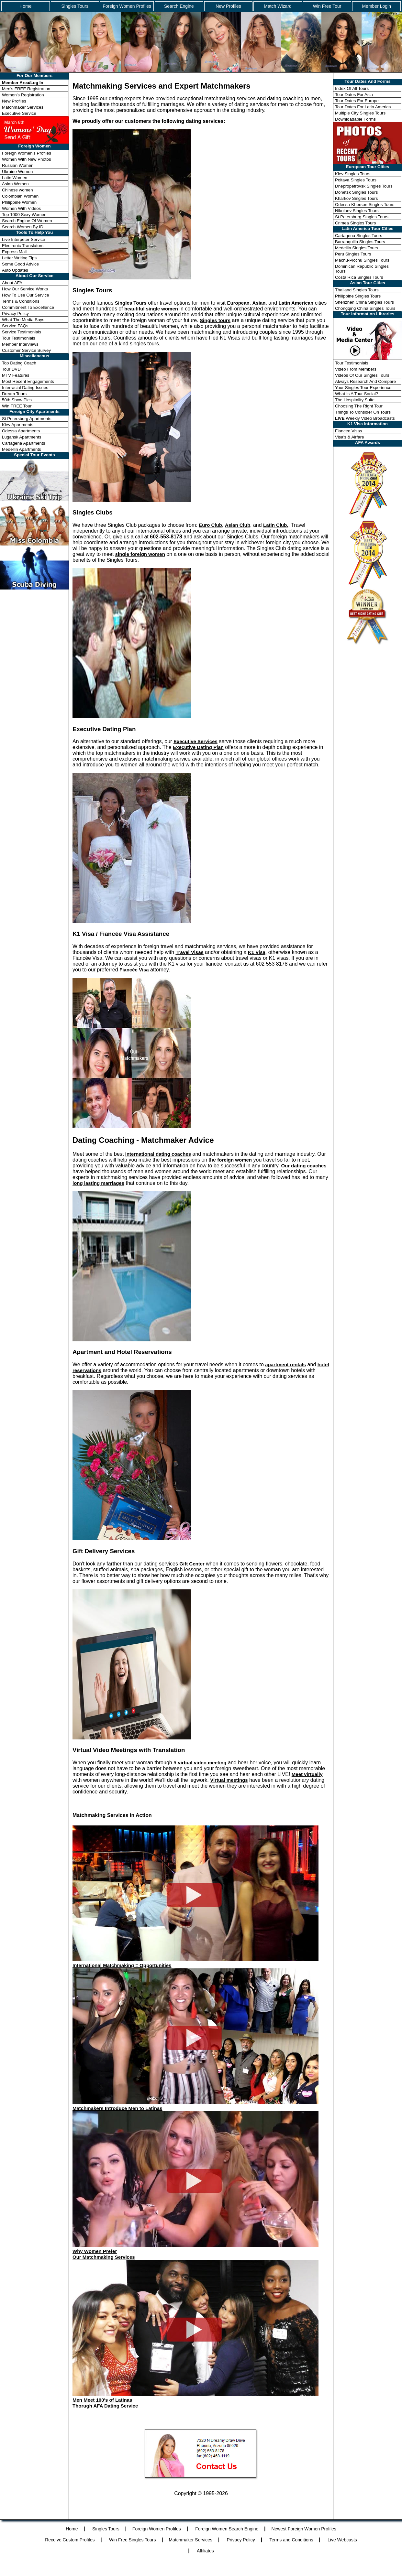 The image size is (402, 2576). What do you see at coordinates (140, 554) in the screenshot?
I see `single foreign women` at bounding box center [140, 554].